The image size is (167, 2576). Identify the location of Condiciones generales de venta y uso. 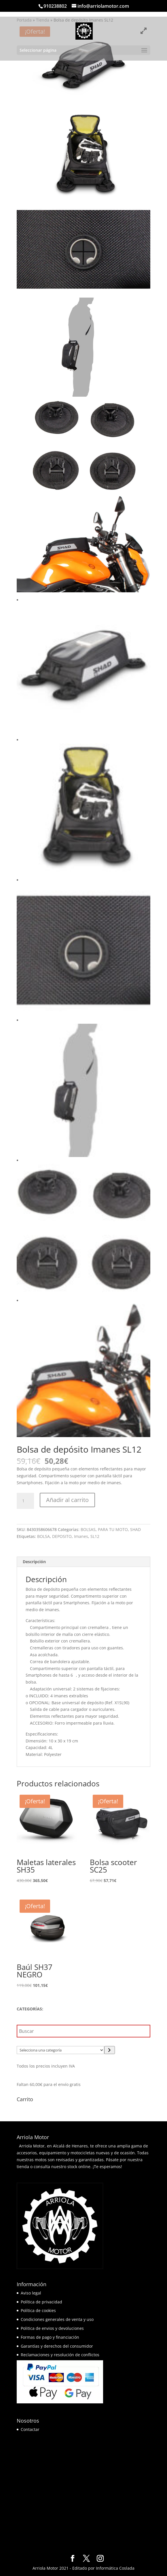
(57, 2319).